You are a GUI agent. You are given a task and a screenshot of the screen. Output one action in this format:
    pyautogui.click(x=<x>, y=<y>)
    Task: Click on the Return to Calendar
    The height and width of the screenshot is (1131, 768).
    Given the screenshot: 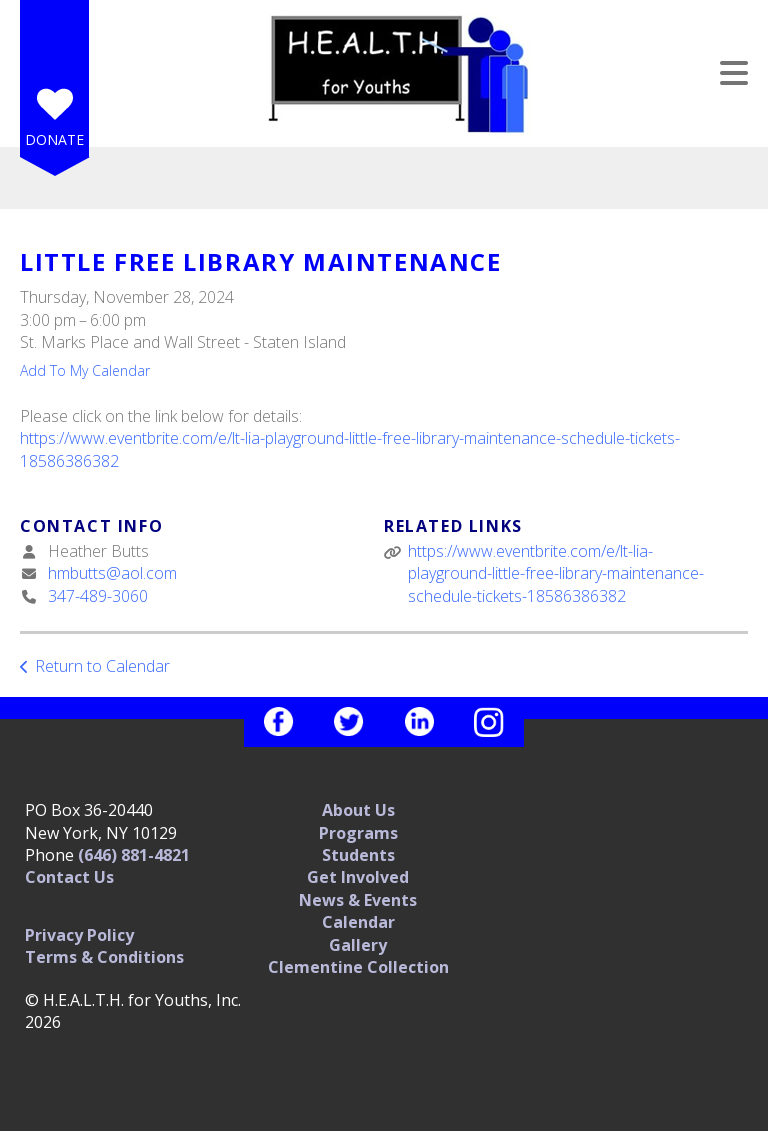 What is the action you would take?
    pyautogui.click(x=102, y=666)
    